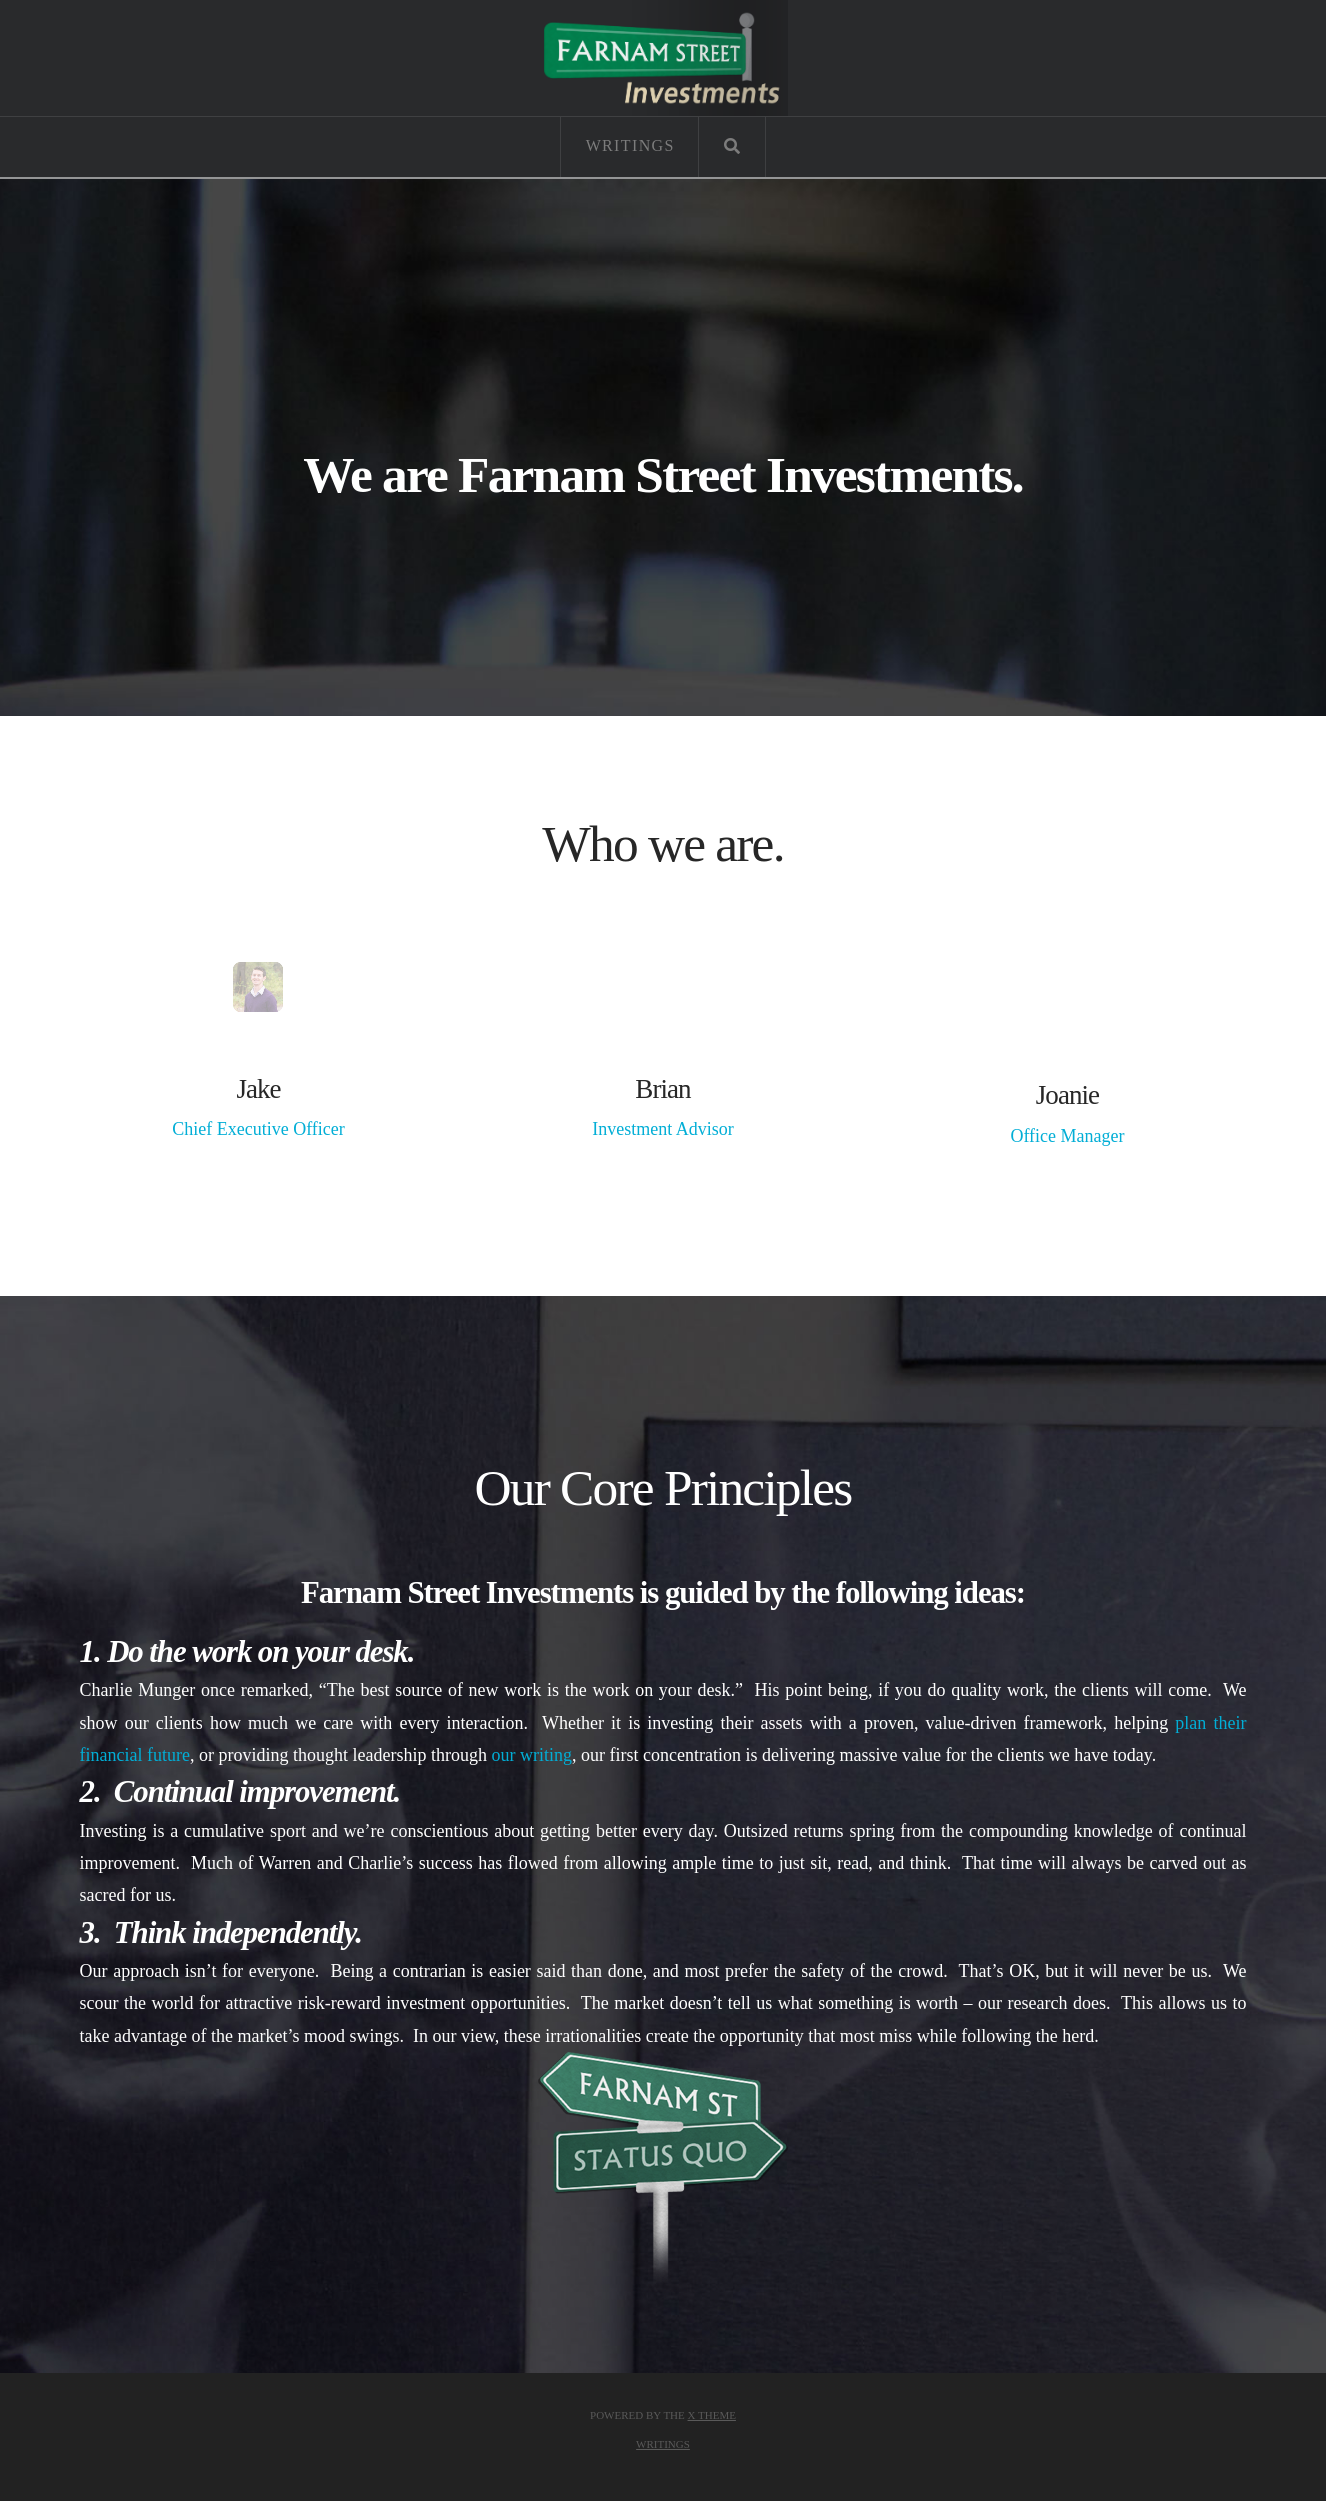 This screenshot has width=1326, height=2501. Describe the element at coordinates (663, 1129) in the screenshot. I see `Investment Advisor` at that location.